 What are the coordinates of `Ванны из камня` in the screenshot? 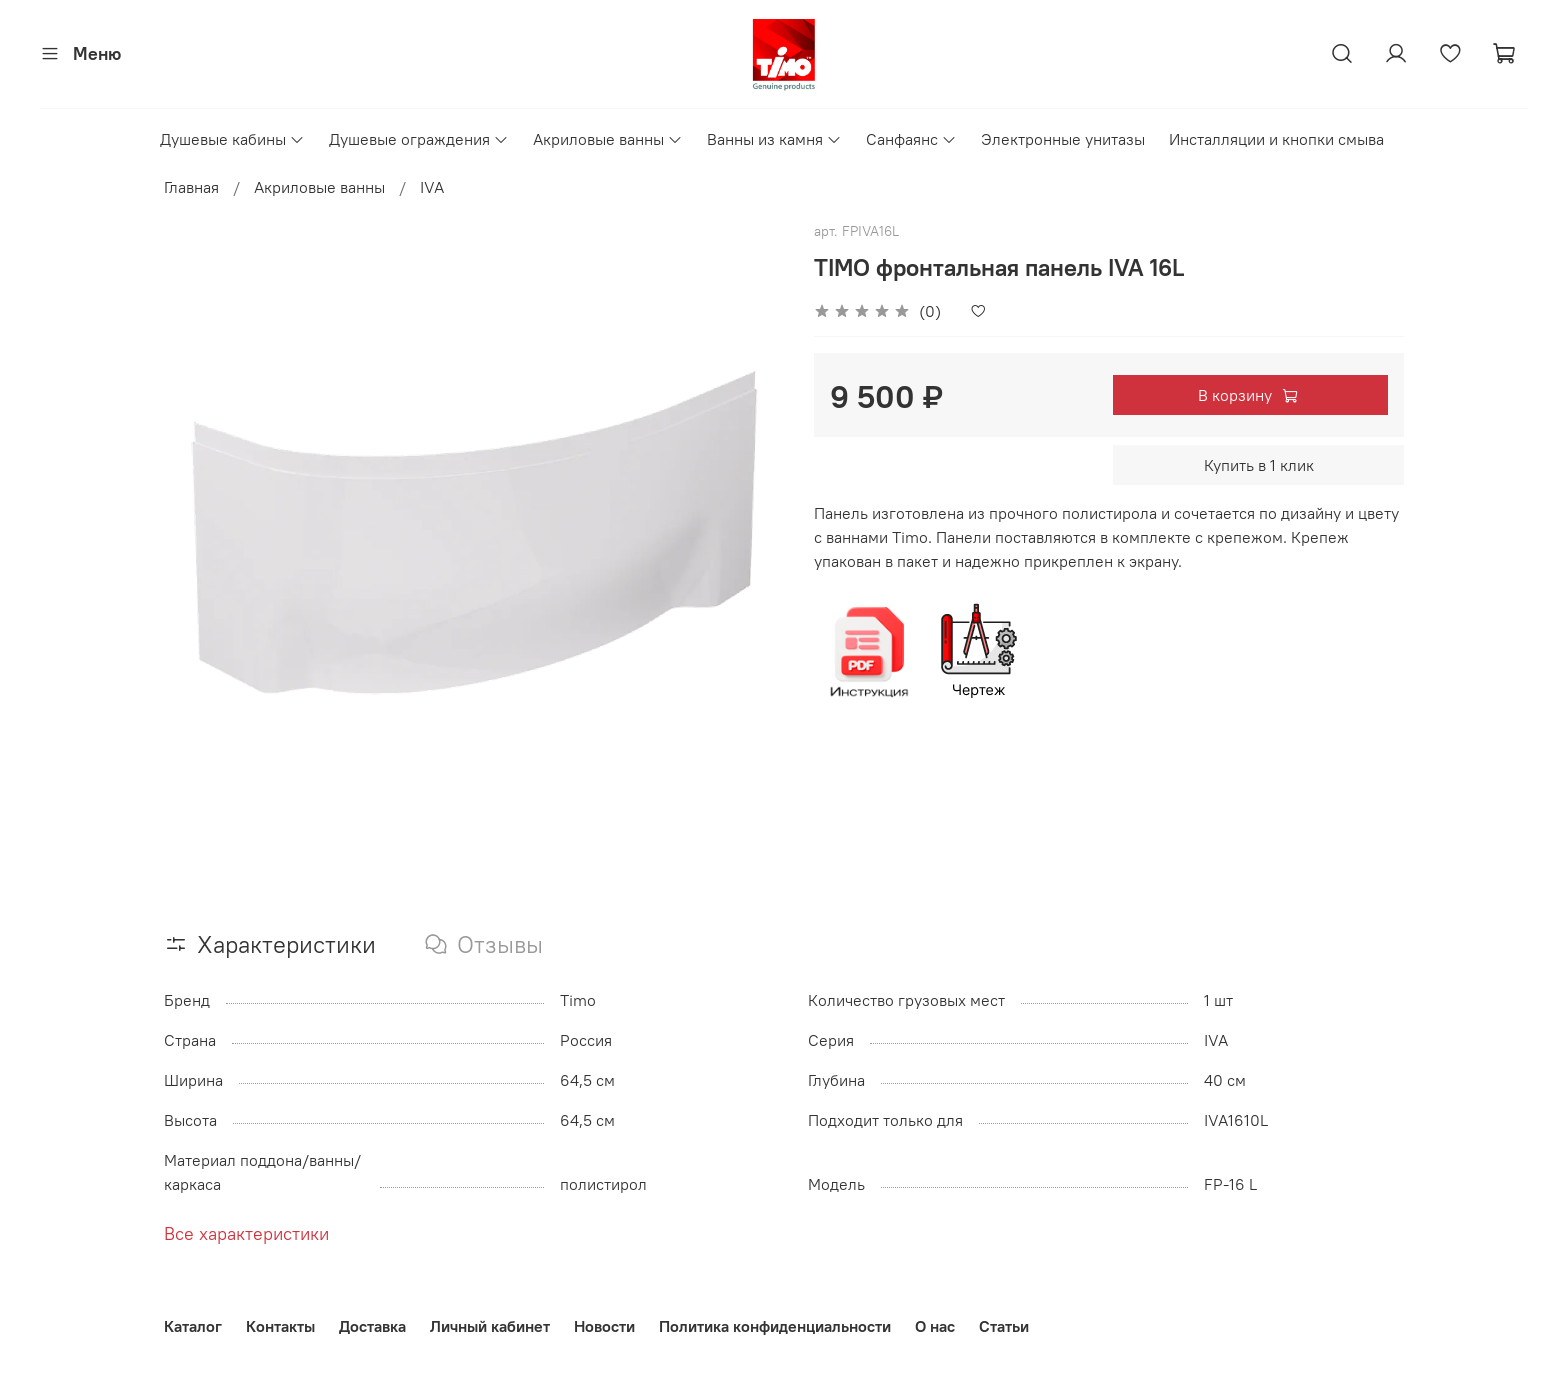 It's located at (774, 139).